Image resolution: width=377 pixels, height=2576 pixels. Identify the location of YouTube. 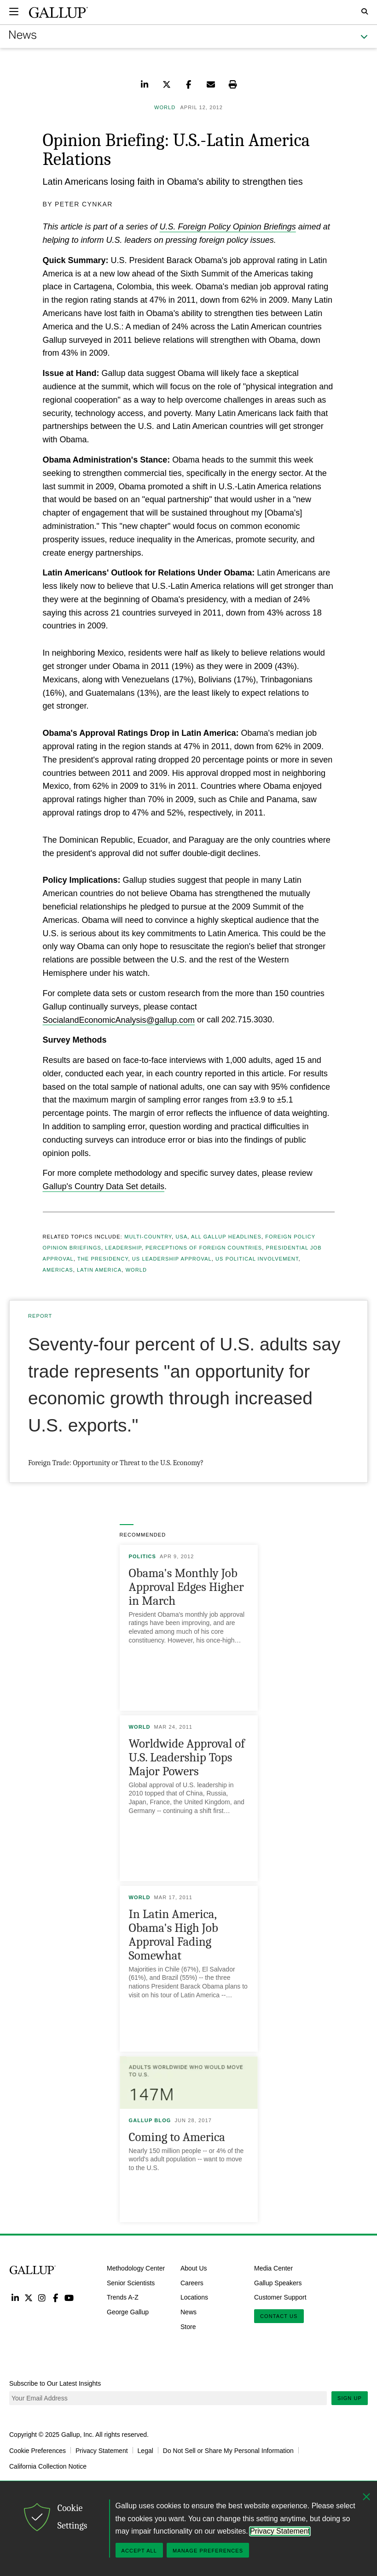
(69, 2297).